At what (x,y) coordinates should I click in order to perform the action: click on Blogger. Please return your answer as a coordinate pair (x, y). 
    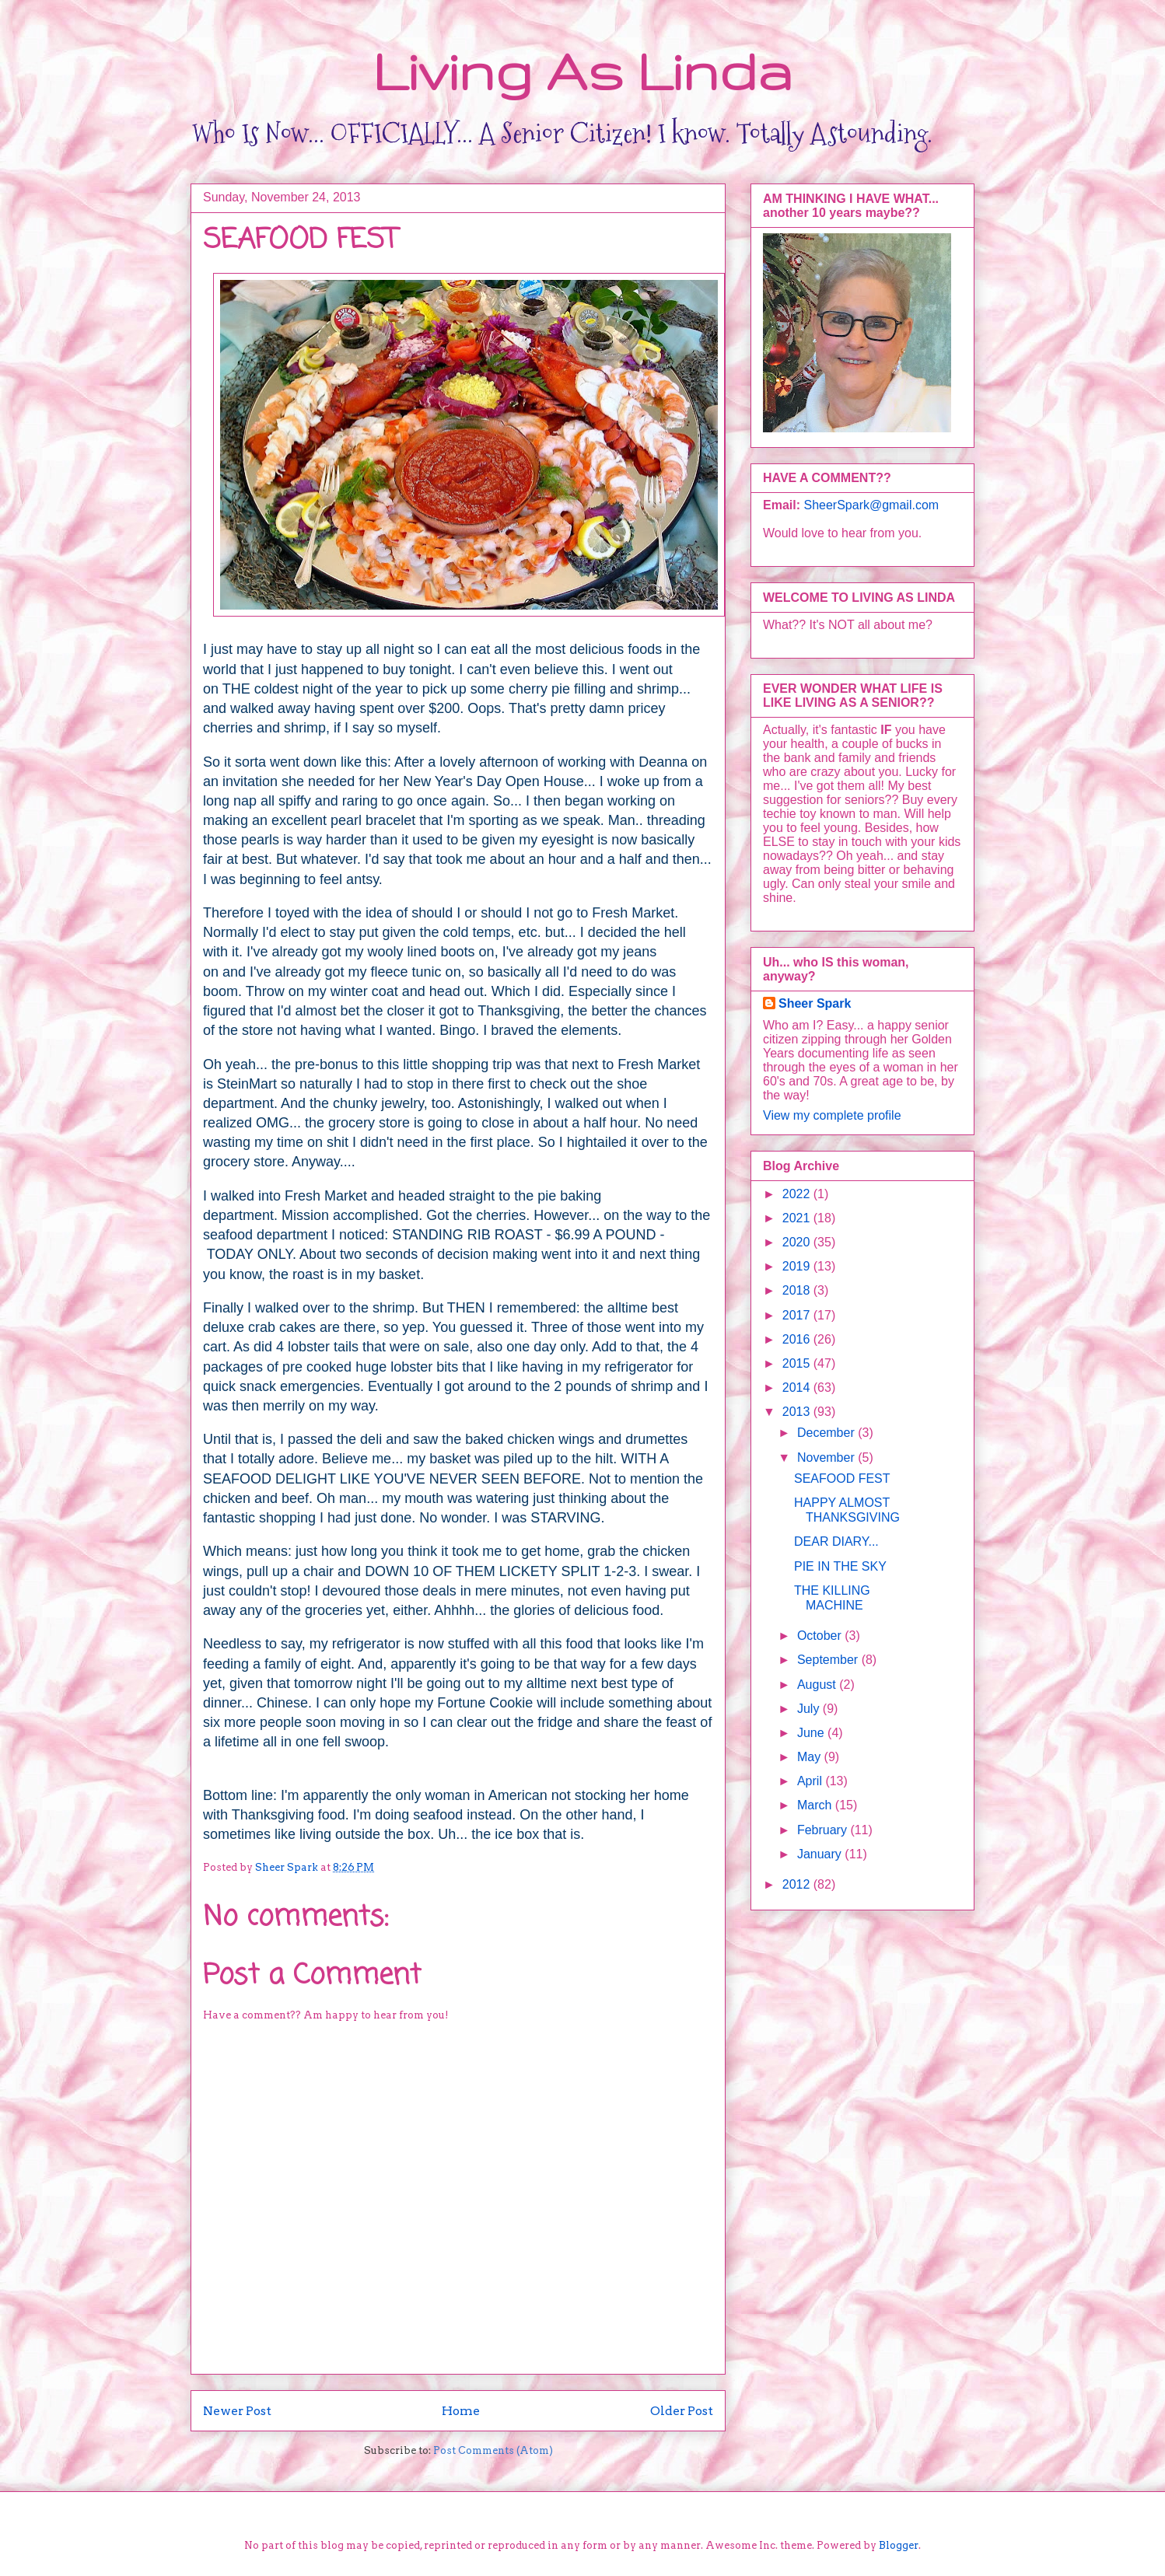
    Looking at the image, I should click on (898, 2545).